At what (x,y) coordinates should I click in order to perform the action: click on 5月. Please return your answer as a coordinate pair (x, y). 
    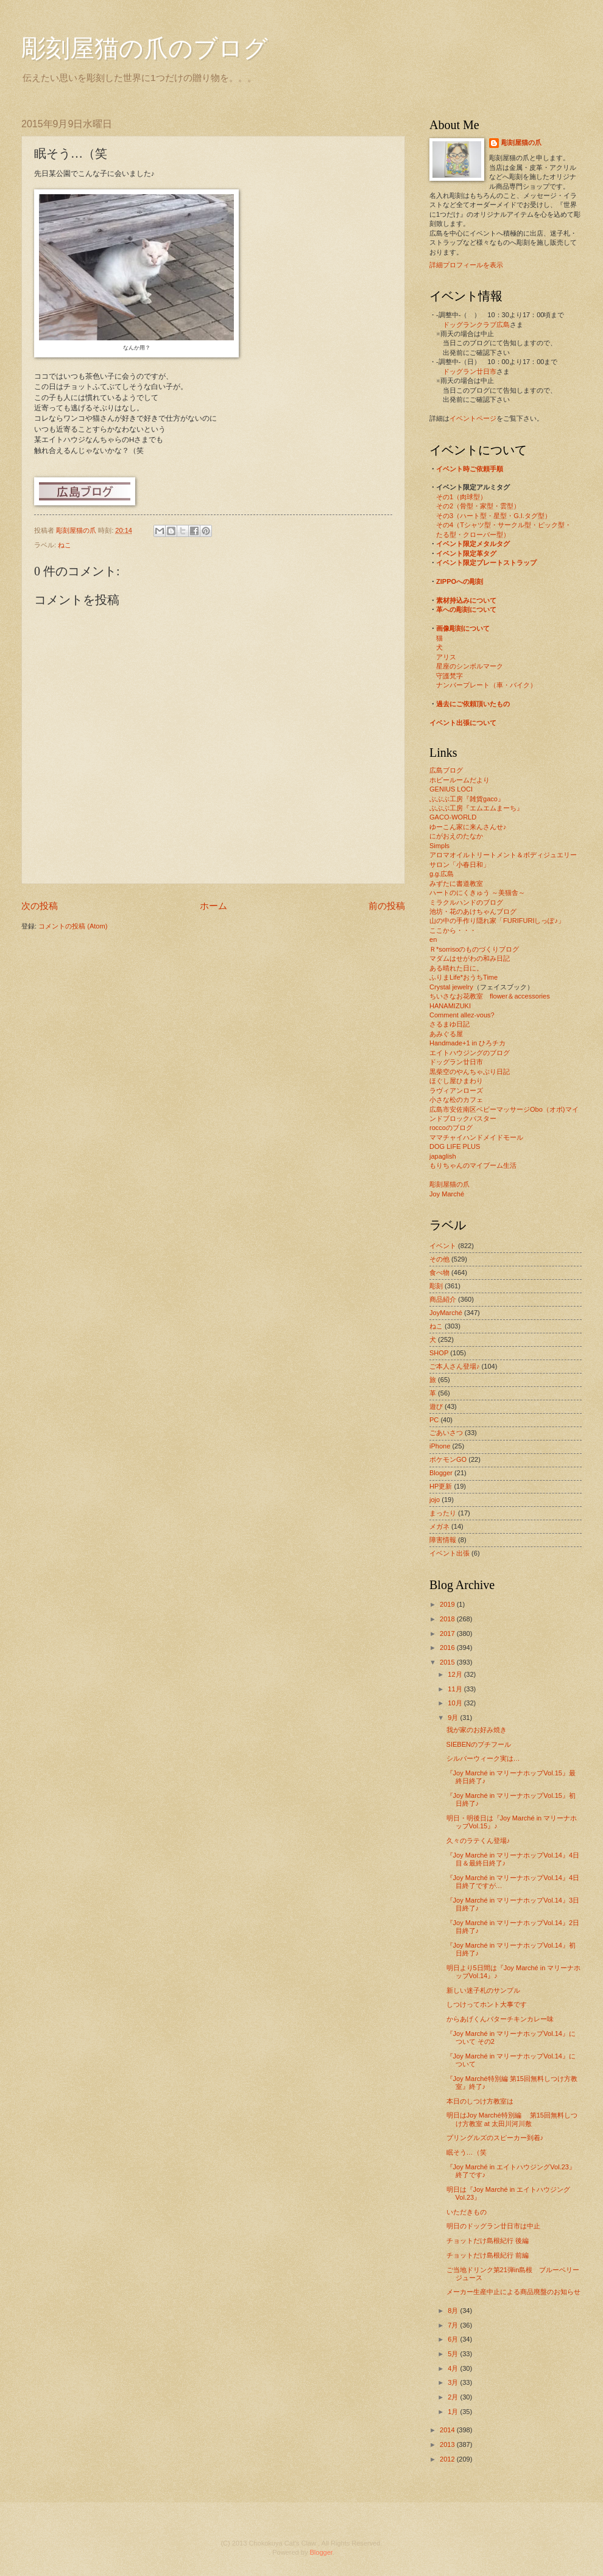
    Looking at the image, I should click on (454, 2353).